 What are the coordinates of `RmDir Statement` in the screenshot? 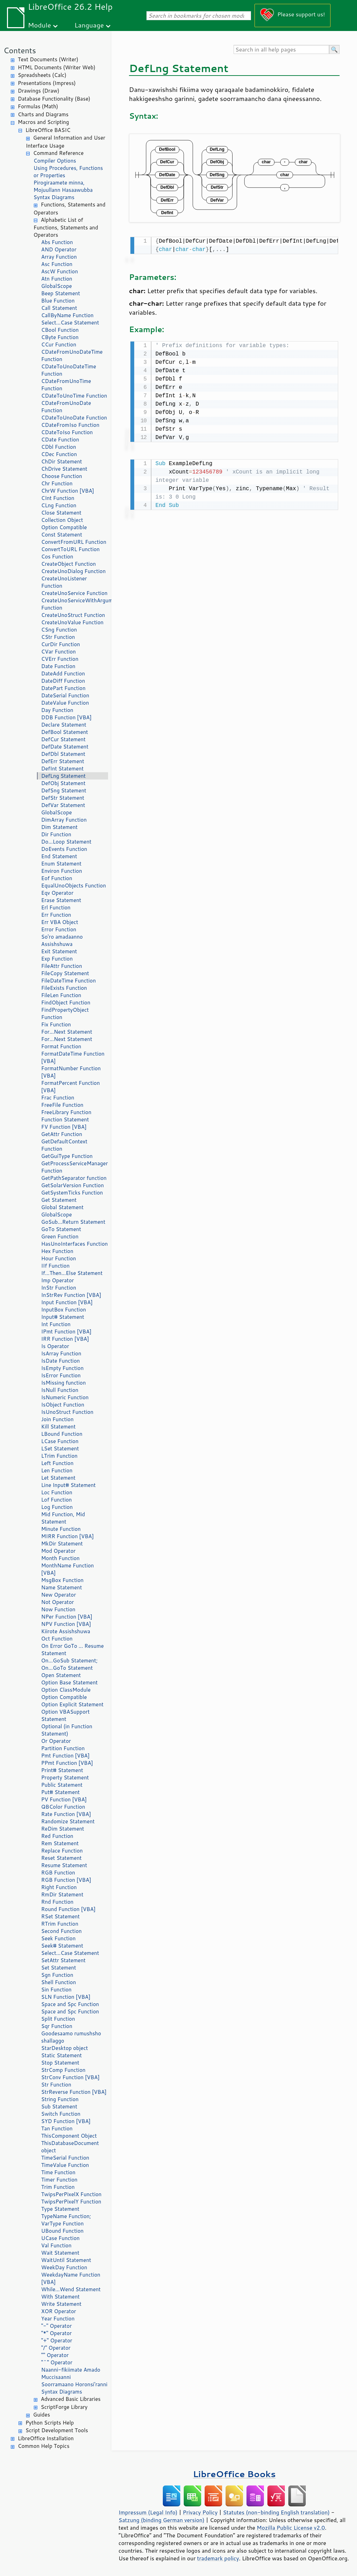 It's located at (62, 1894).